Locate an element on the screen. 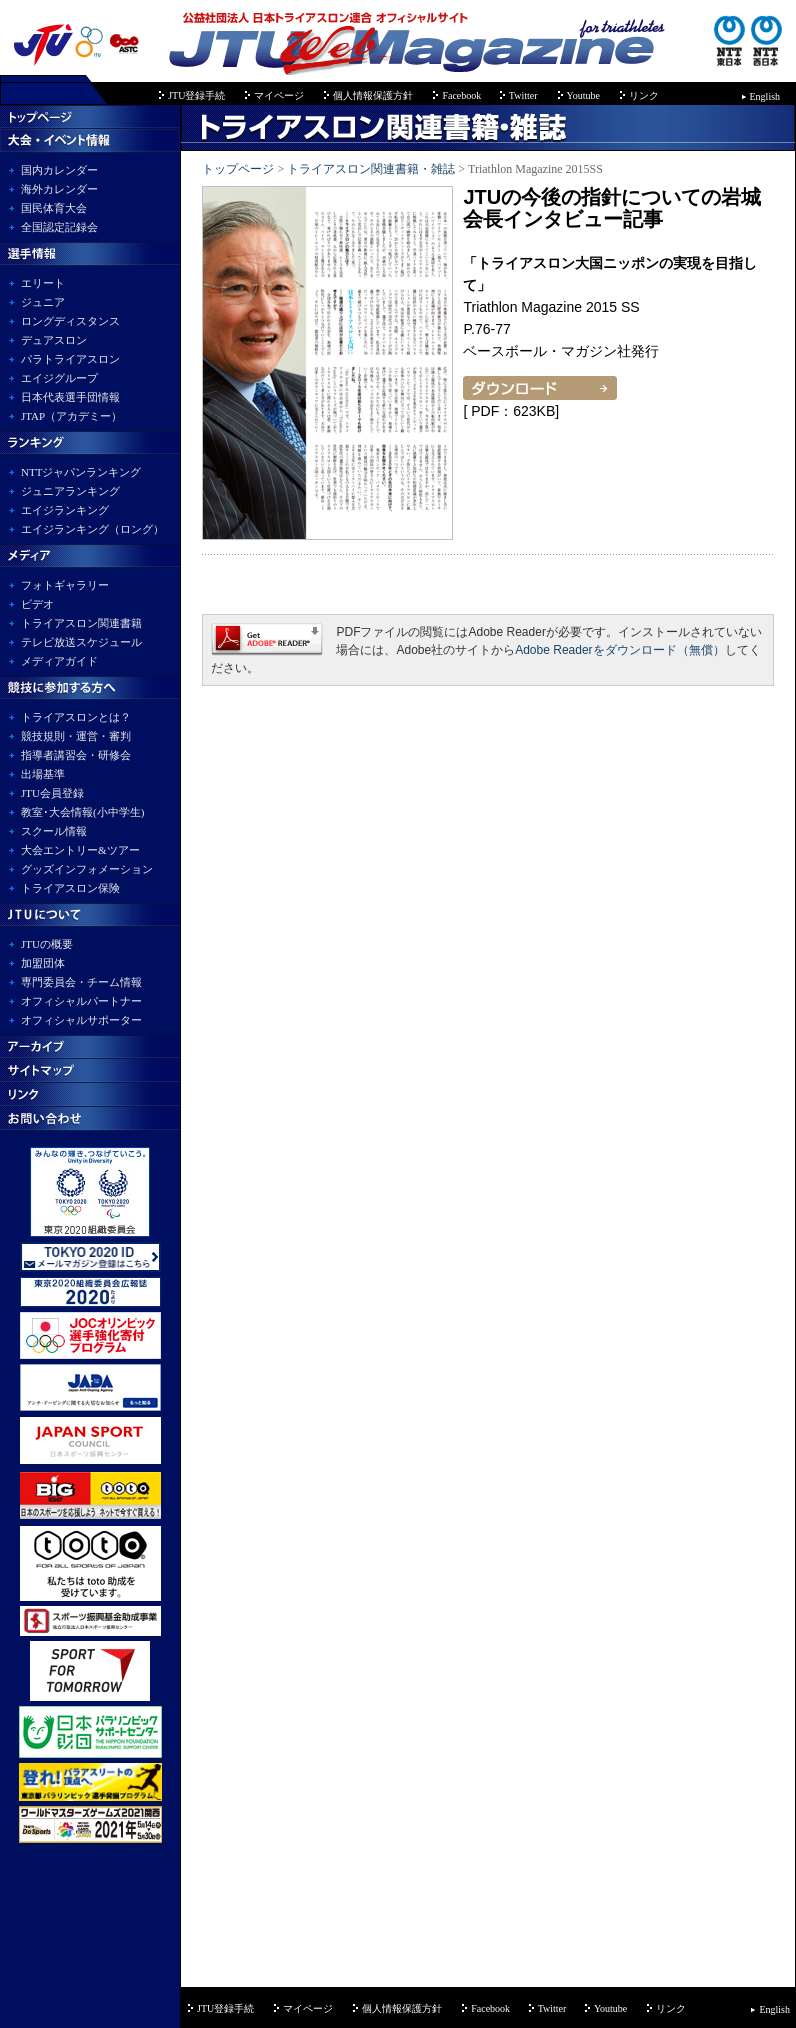  トライアスロン関連書籍 is located at coordinates (81, 623).